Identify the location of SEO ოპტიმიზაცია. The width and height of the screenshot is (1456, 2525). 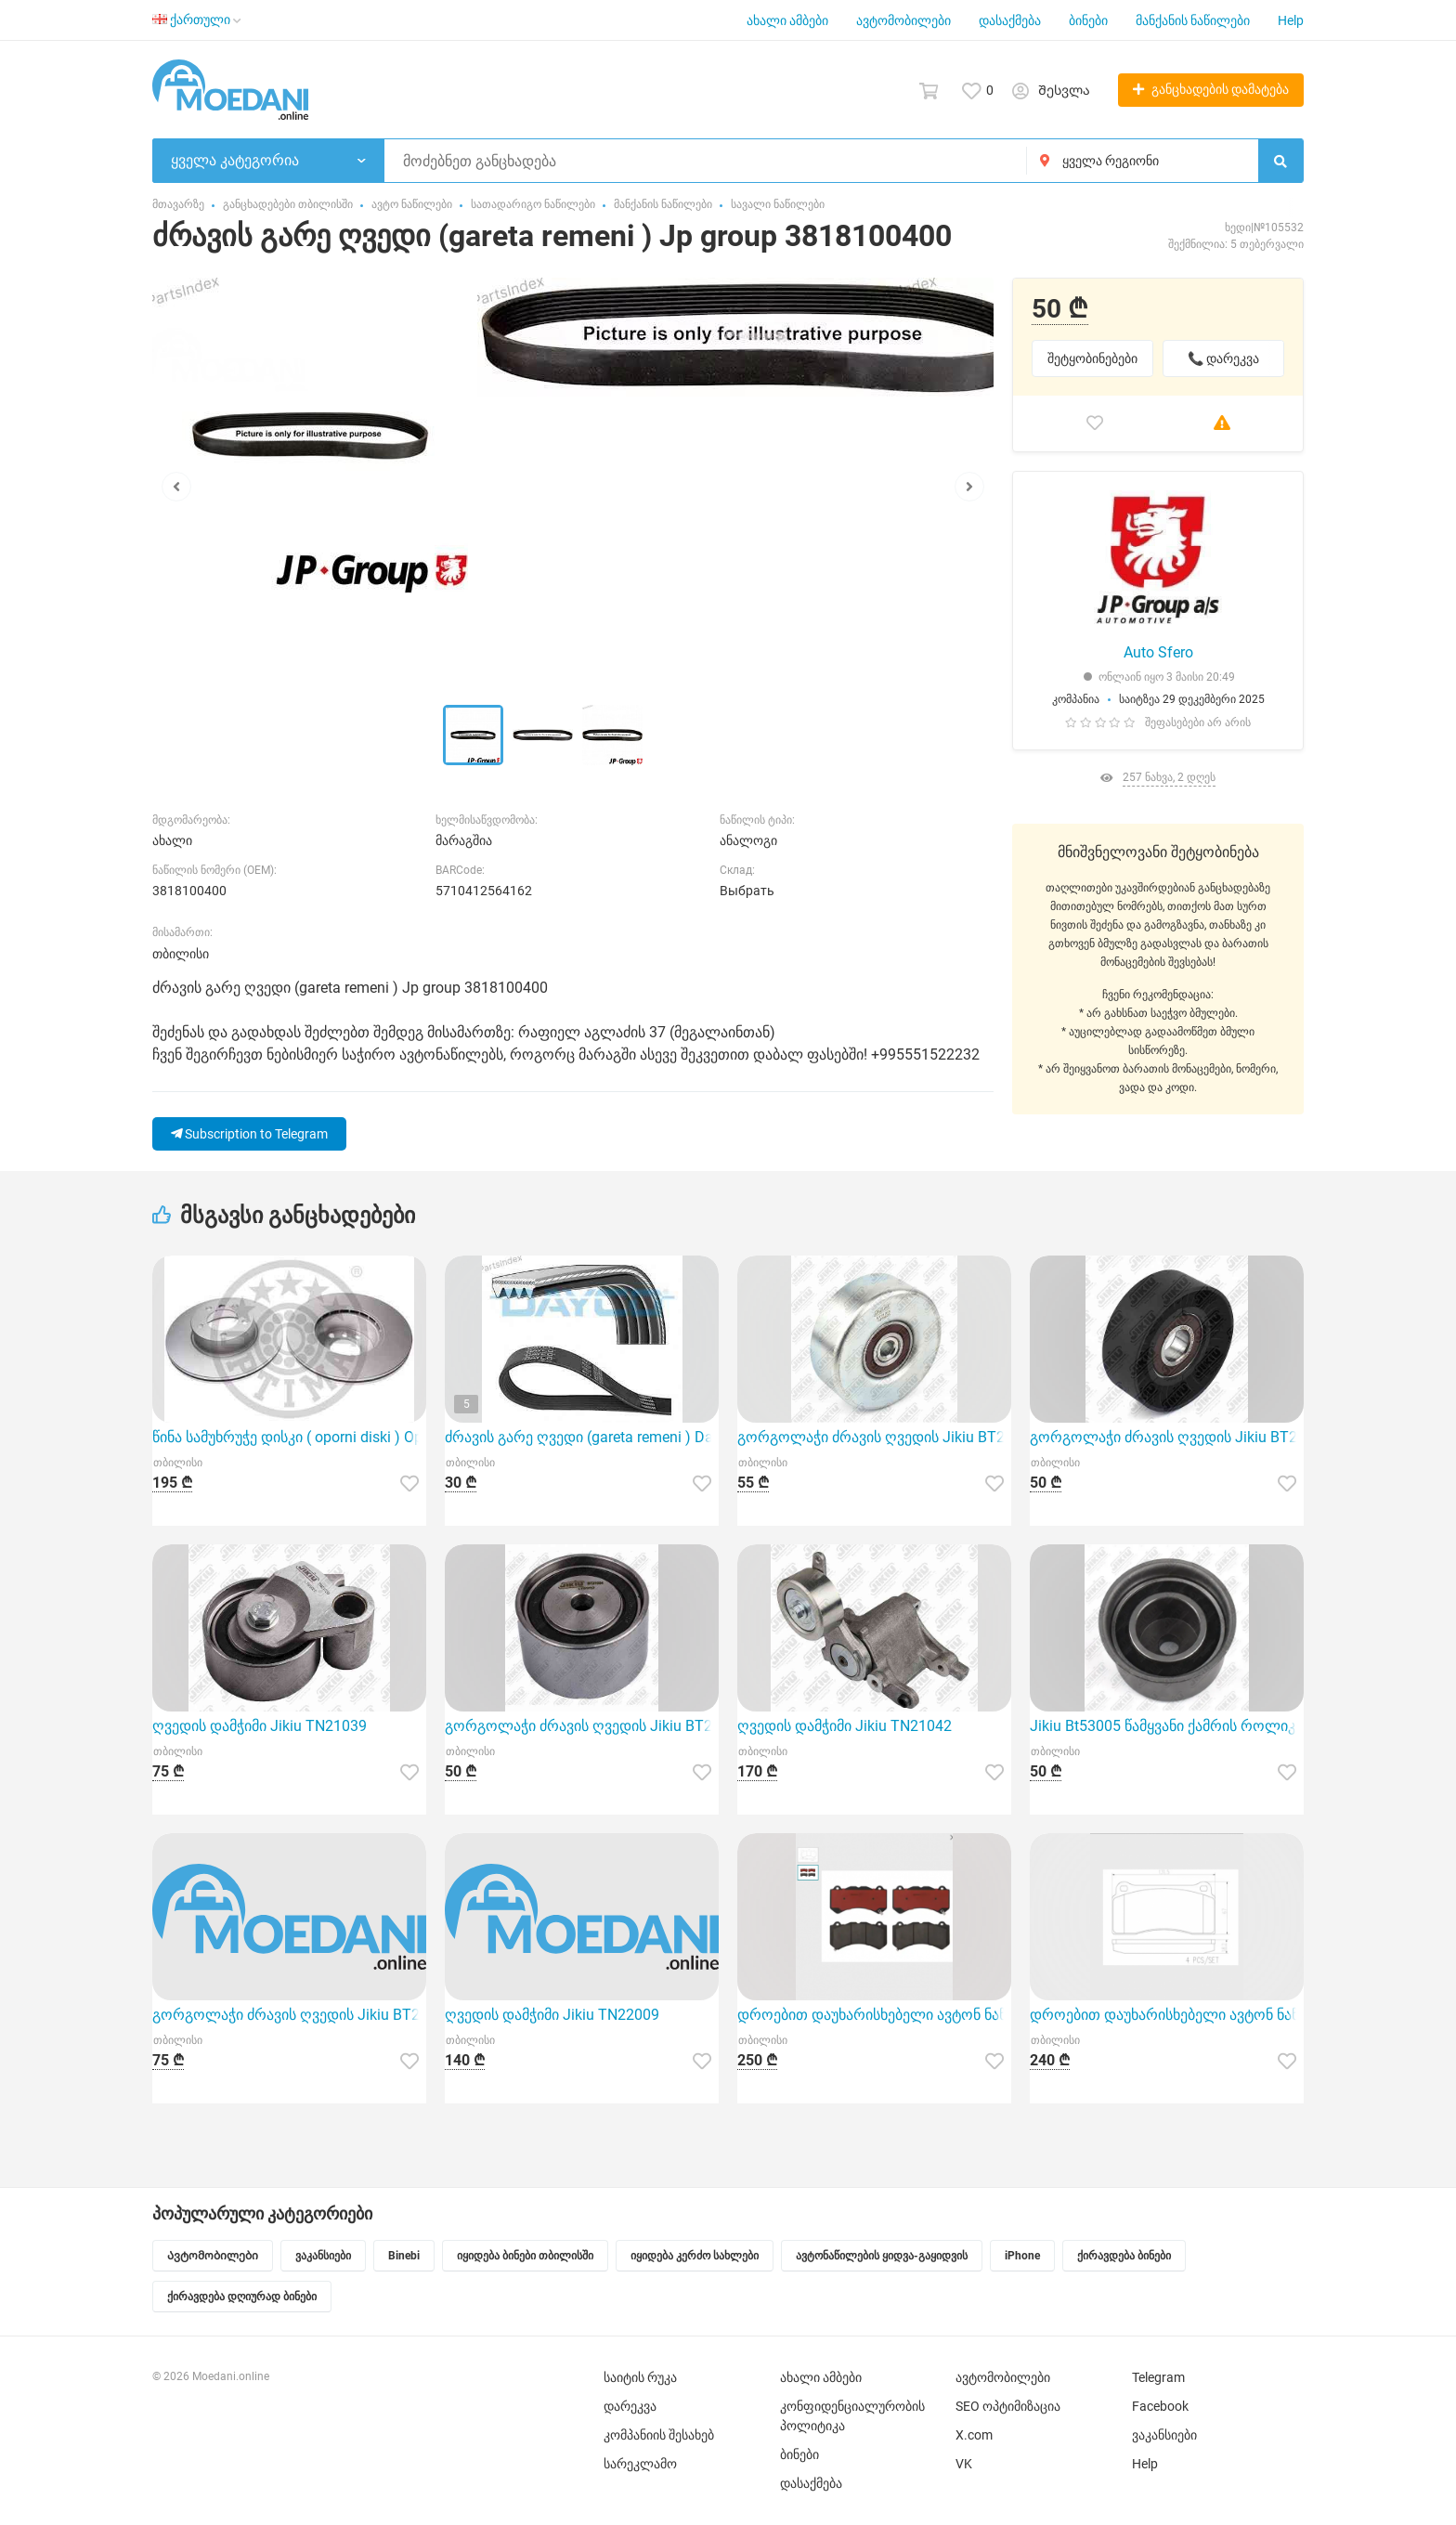
(1008, 2406).